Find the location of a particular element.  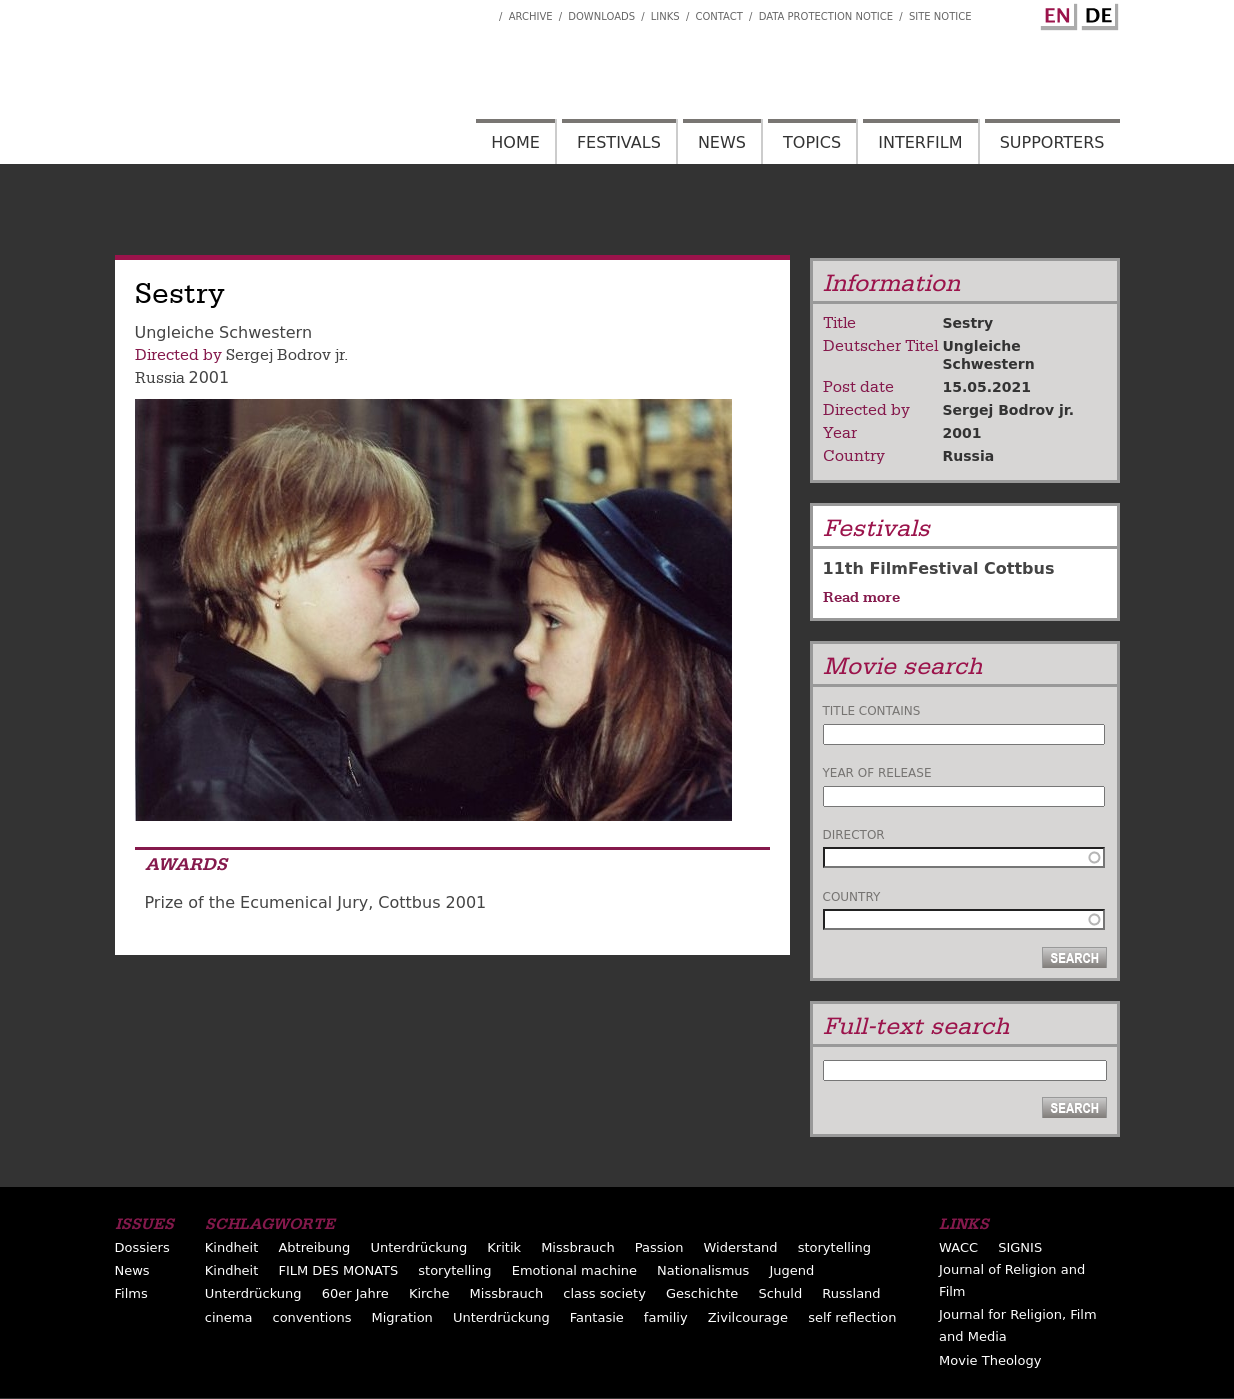

Contact is located at coordinates (718, 16).